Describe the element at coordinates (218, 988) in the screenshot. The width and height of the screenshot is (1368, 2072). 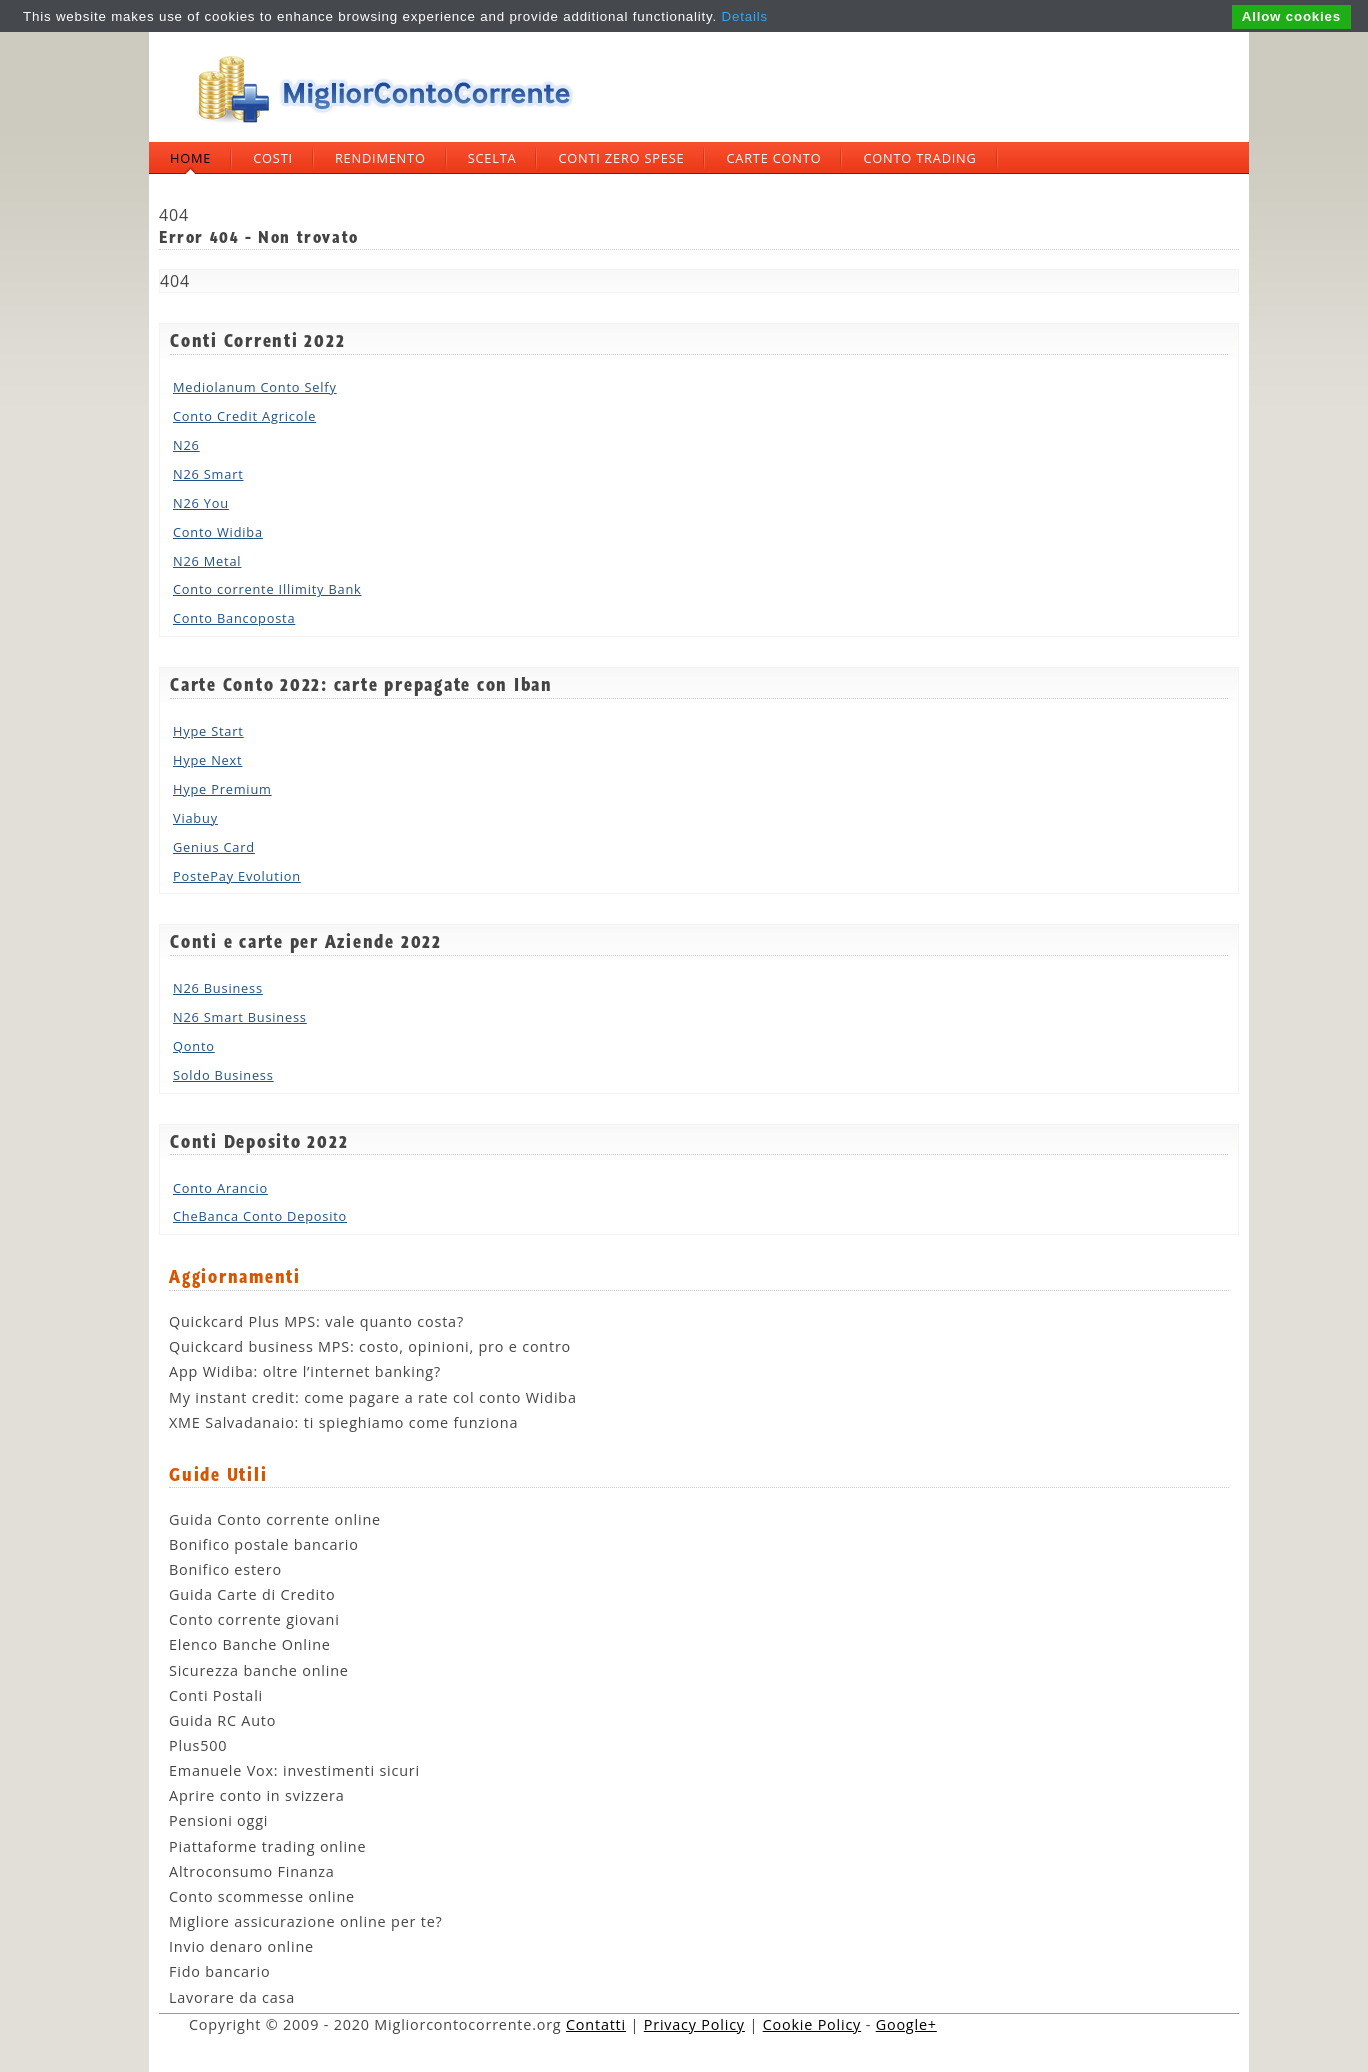
I see `N26 Business` at that location.